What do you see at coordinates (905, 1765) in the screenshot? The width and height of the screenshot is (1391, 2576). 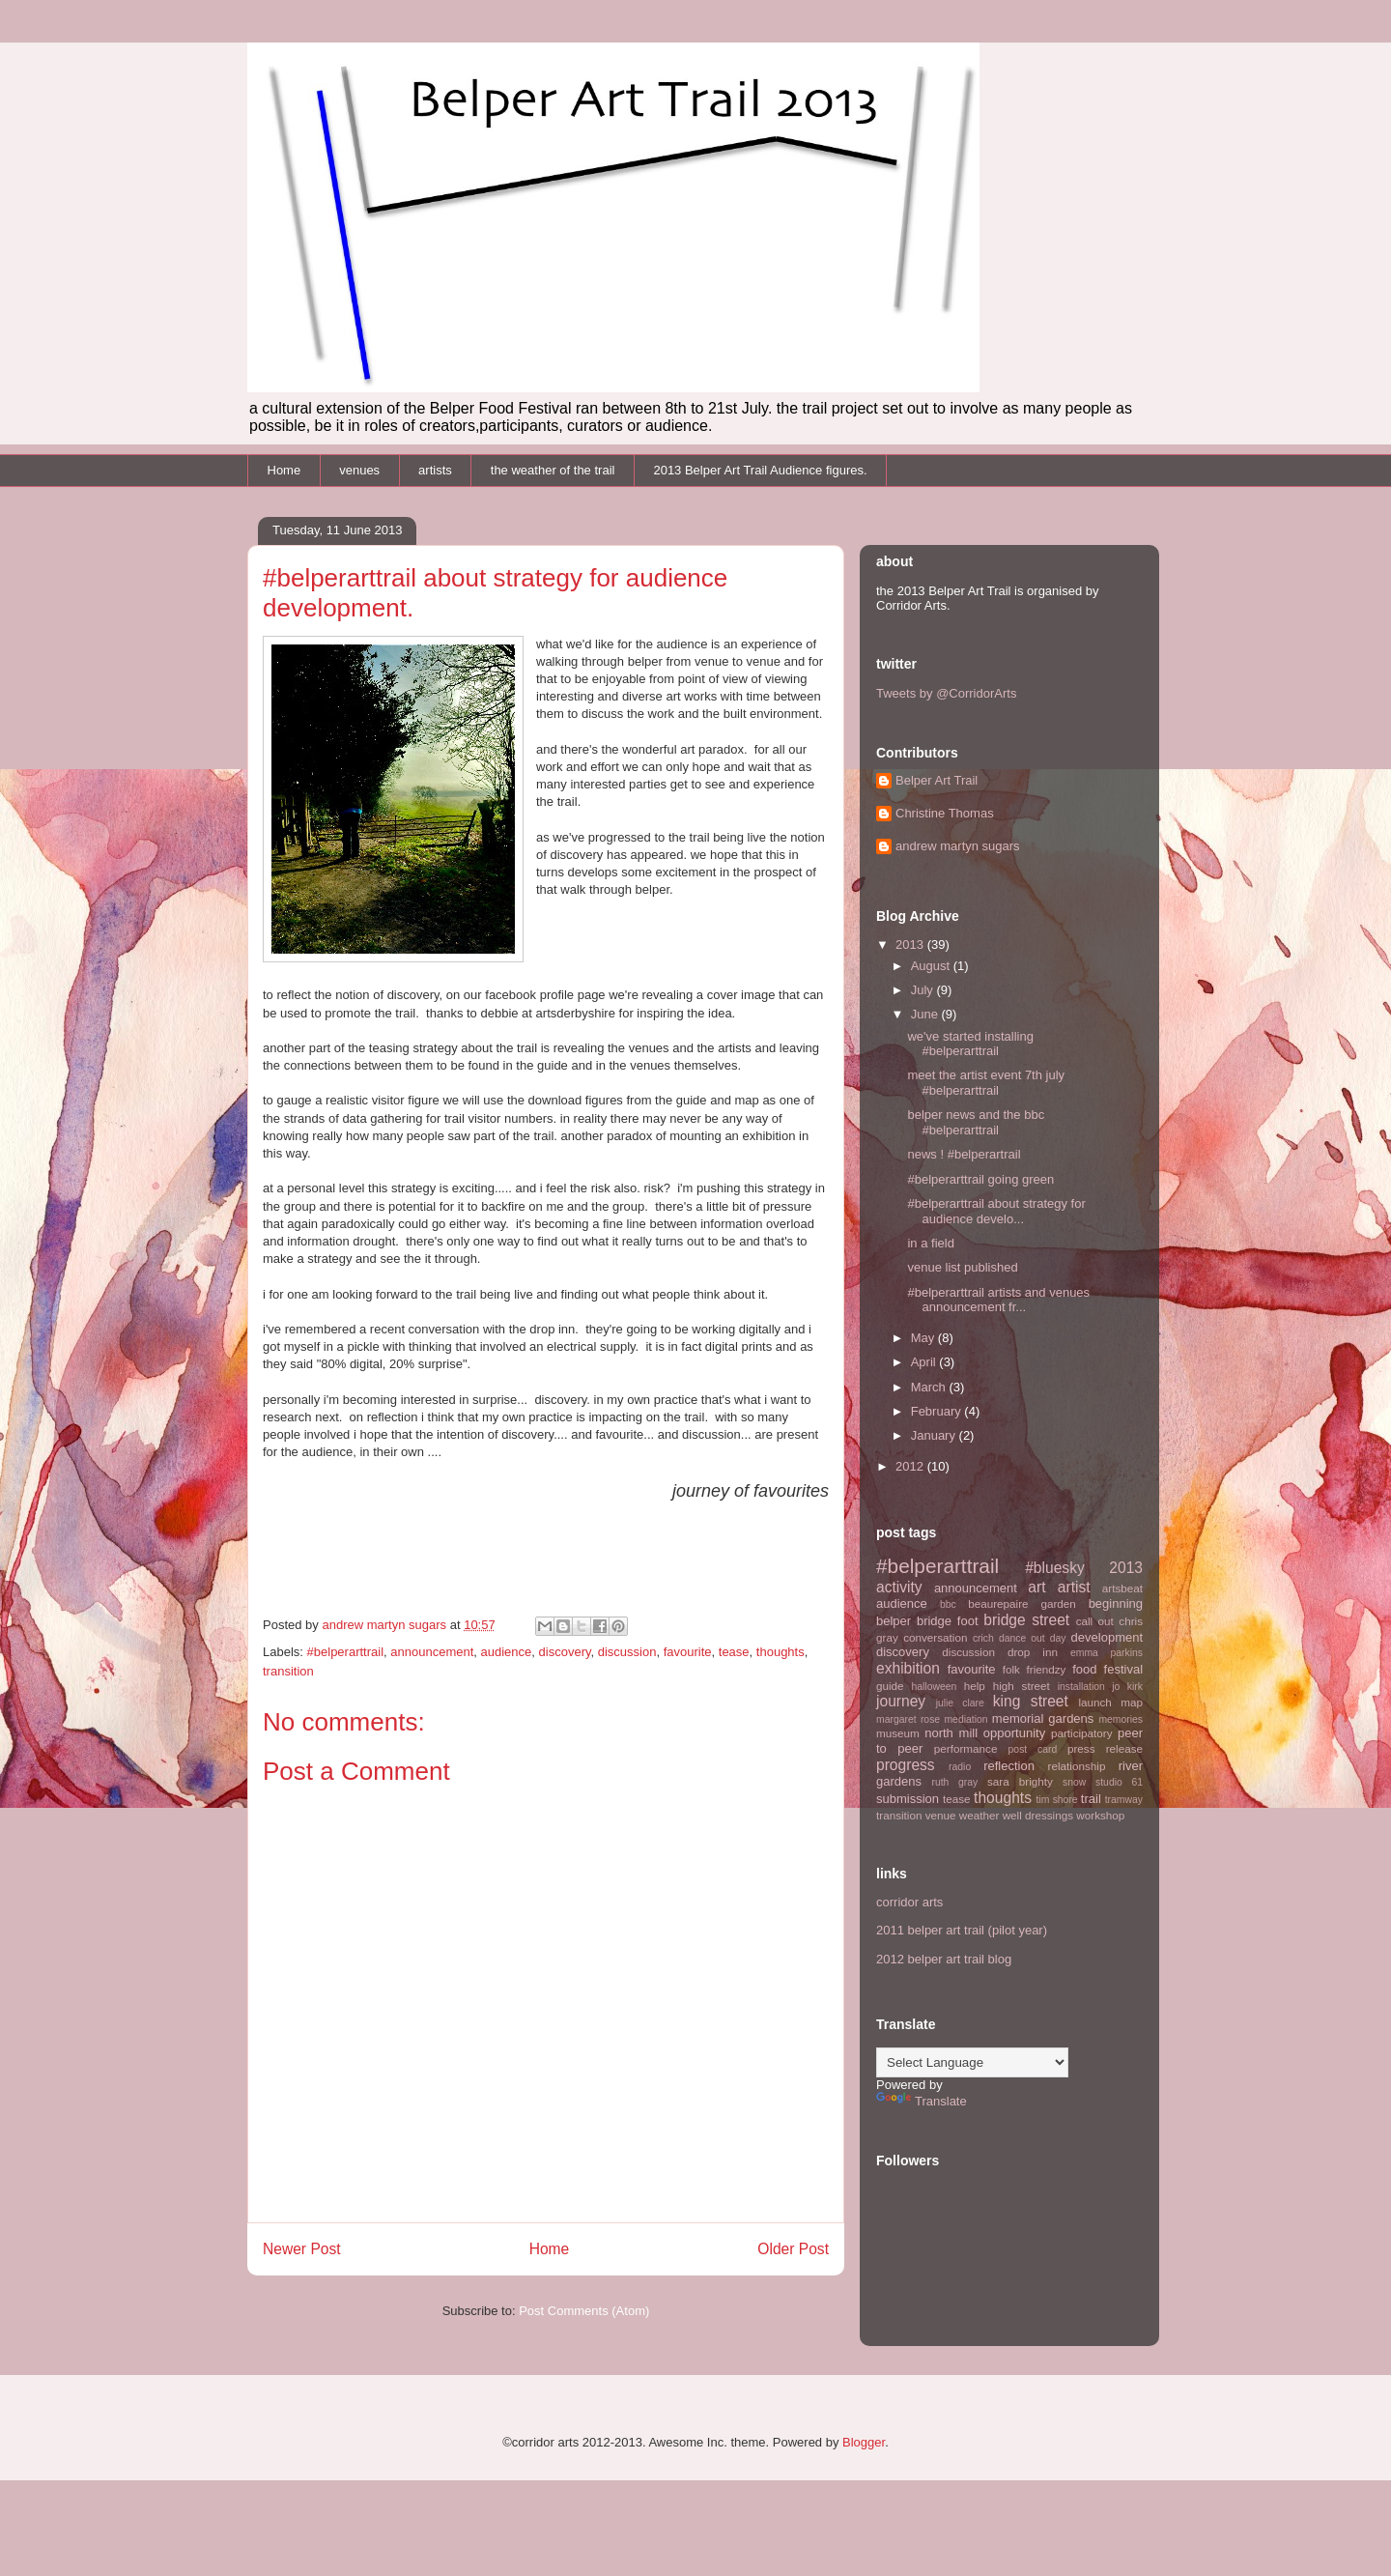 I see `progress` at bounding box center [905, 1765].